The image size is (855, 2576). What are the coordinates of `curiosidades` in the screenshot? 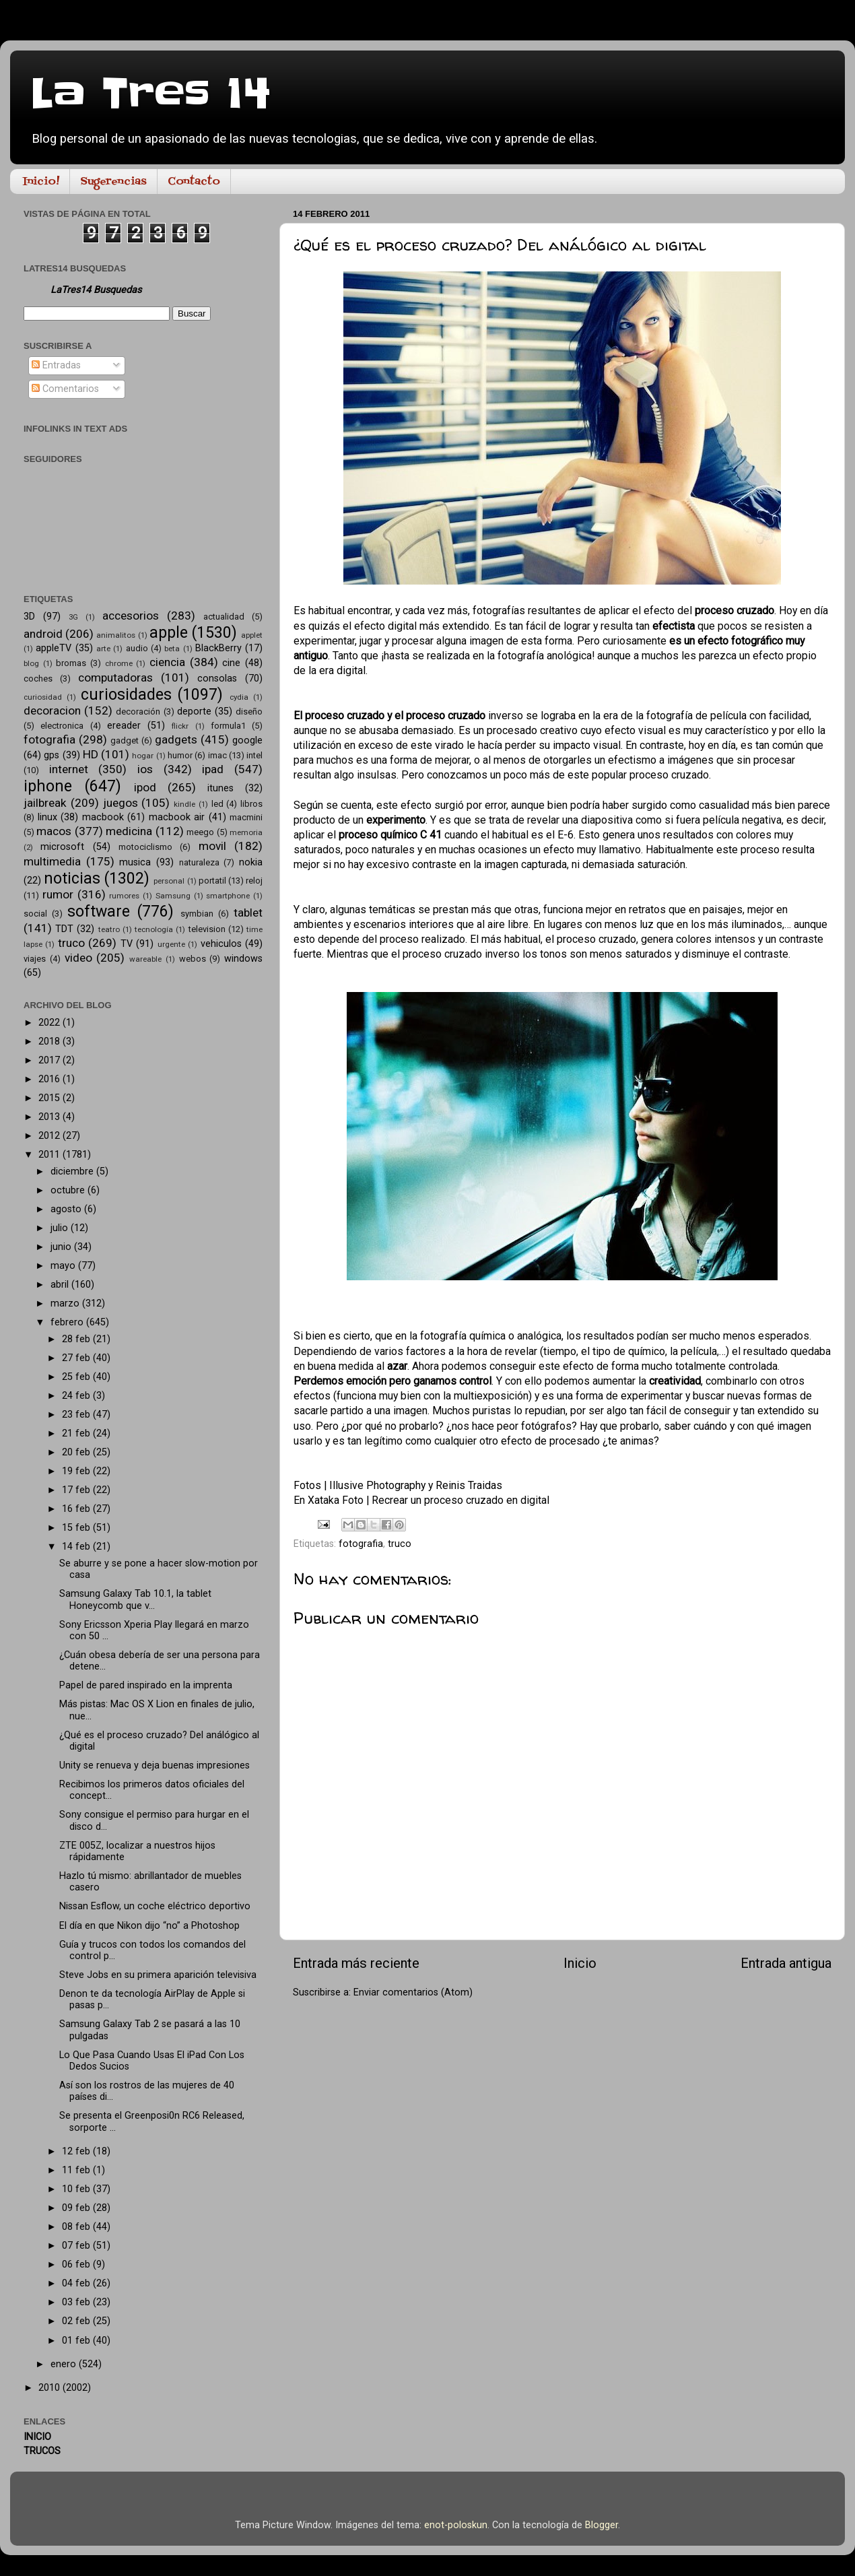 It's located at (126, 695).